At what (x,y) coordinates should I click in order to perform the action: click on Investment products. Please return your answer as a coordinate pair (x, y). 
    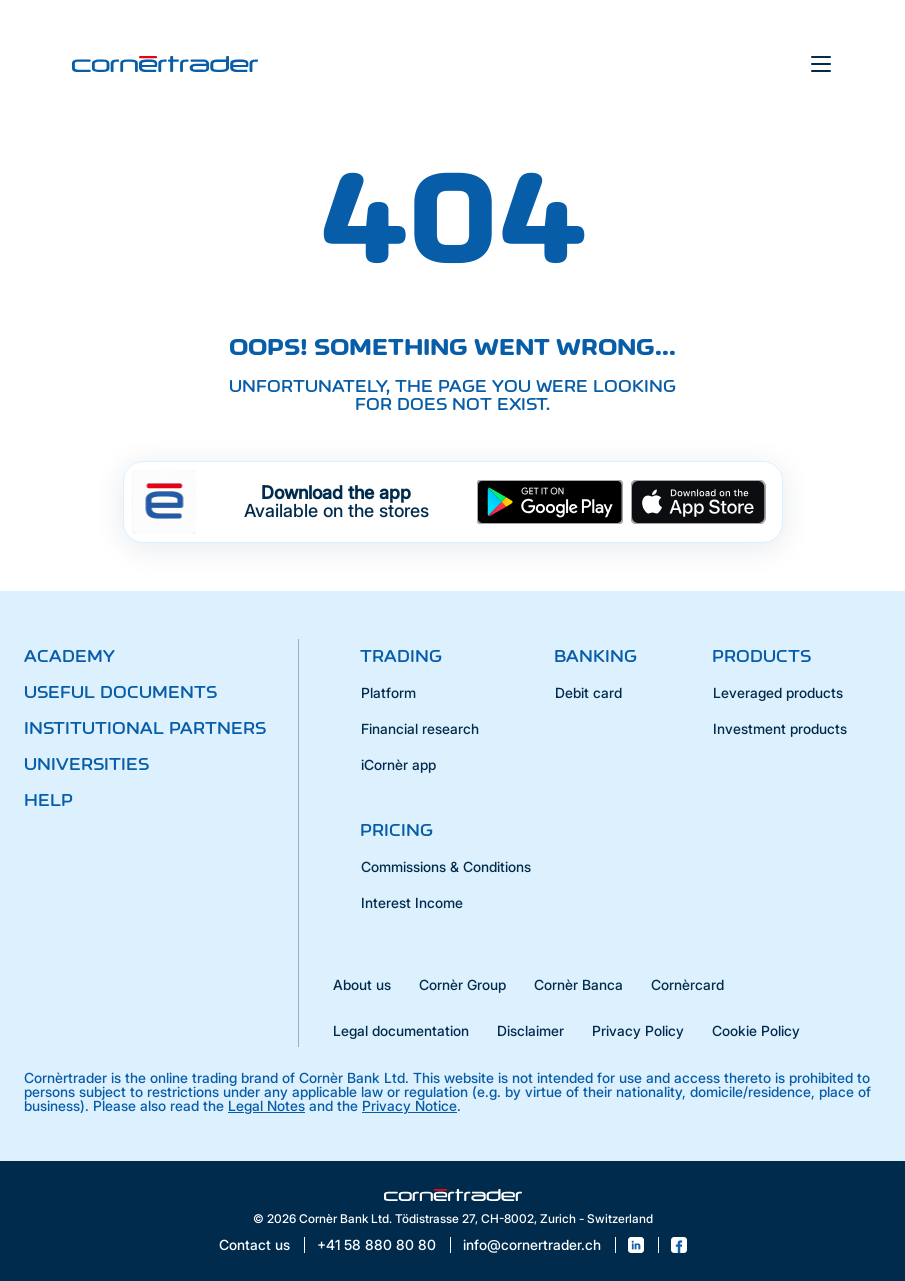
    Looking at the image, I should click on (780, 728).